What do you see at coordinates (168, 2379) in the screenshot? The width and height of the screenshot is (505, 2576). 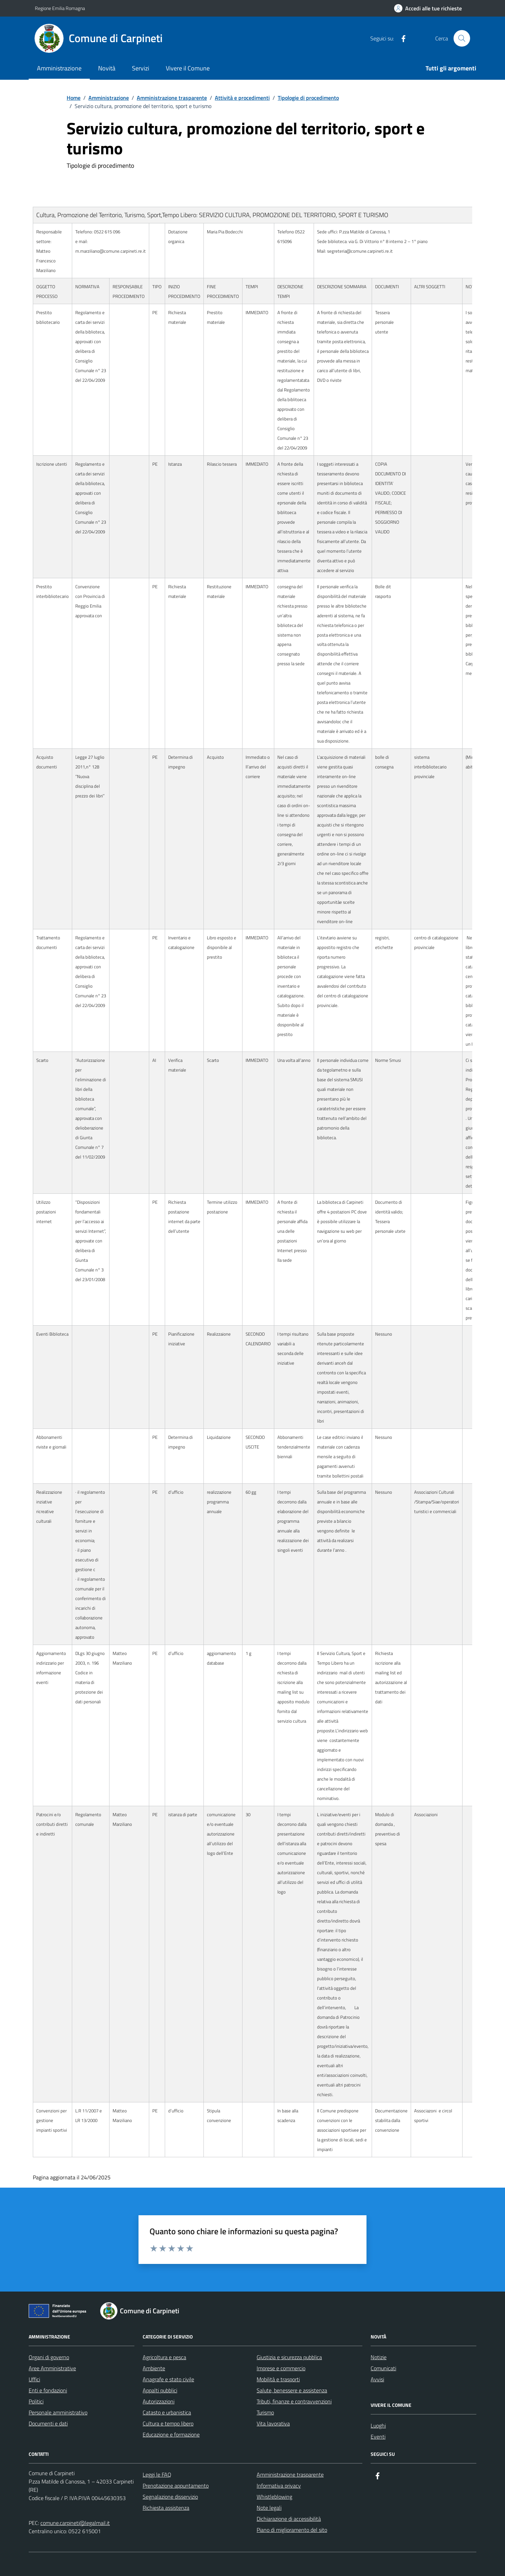 I see `Anagrafe e stato civile` at bounding box center [168, 2379].